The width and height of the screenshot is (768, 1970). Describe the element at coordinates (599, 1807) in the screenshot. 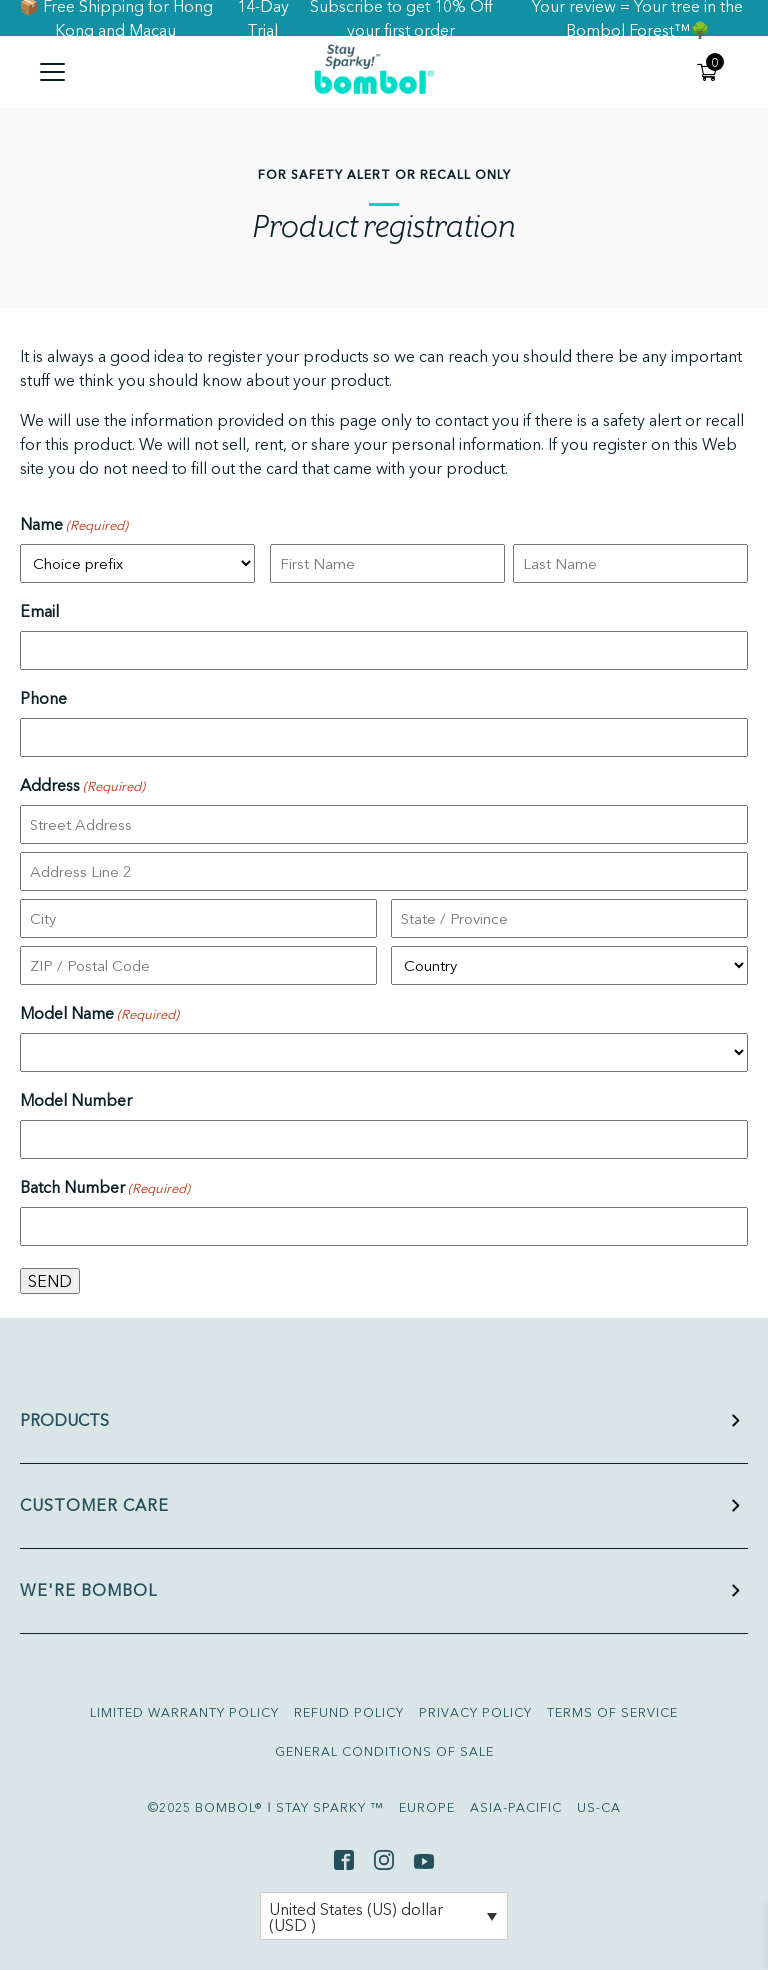

I see `US-CA` at that location.